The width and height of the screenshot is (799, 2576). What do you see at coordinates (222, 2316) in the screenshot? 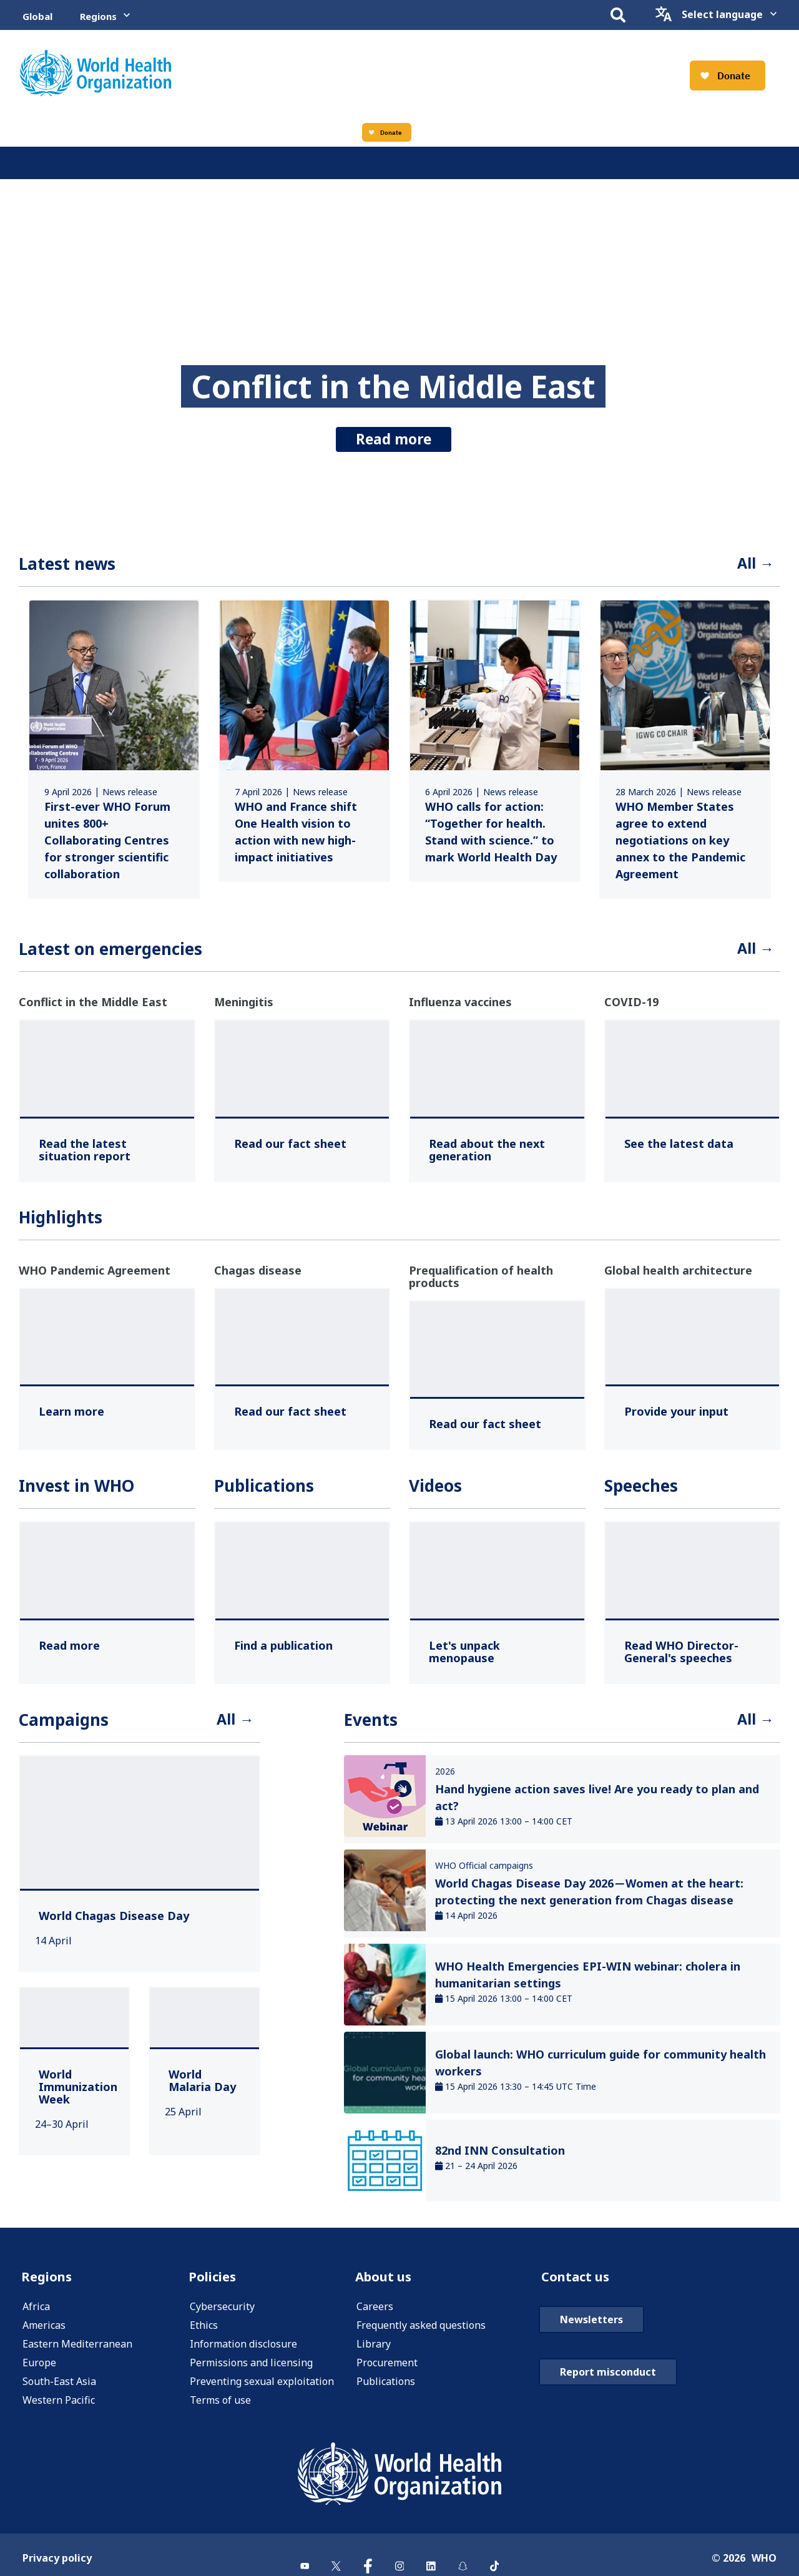
I see `Cybersecurity` at bounding box center [222, 2316].